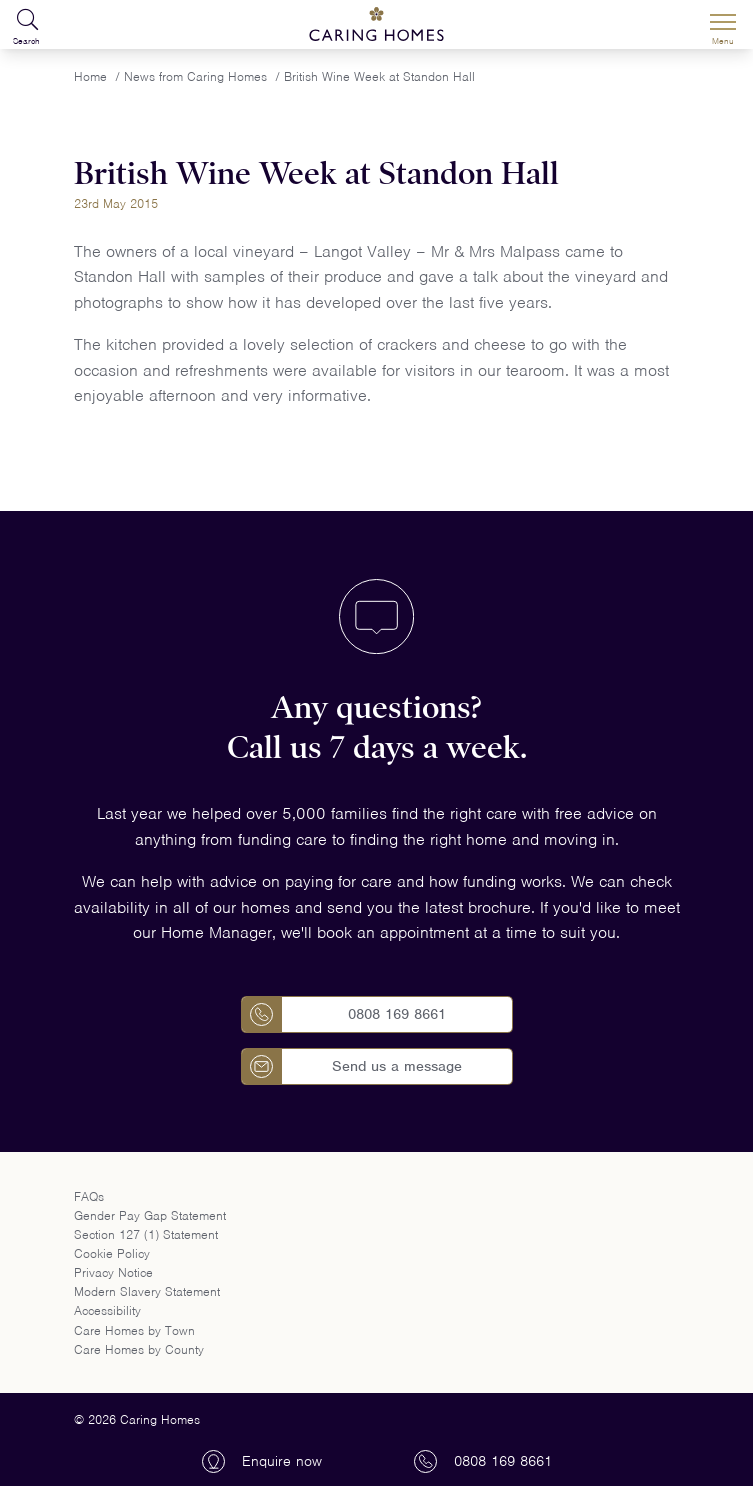 This screenshot has width=753, height=1486. Describe the element at coordinates (107, 1310) in the screenshot. I see `Accessibility` at that location.